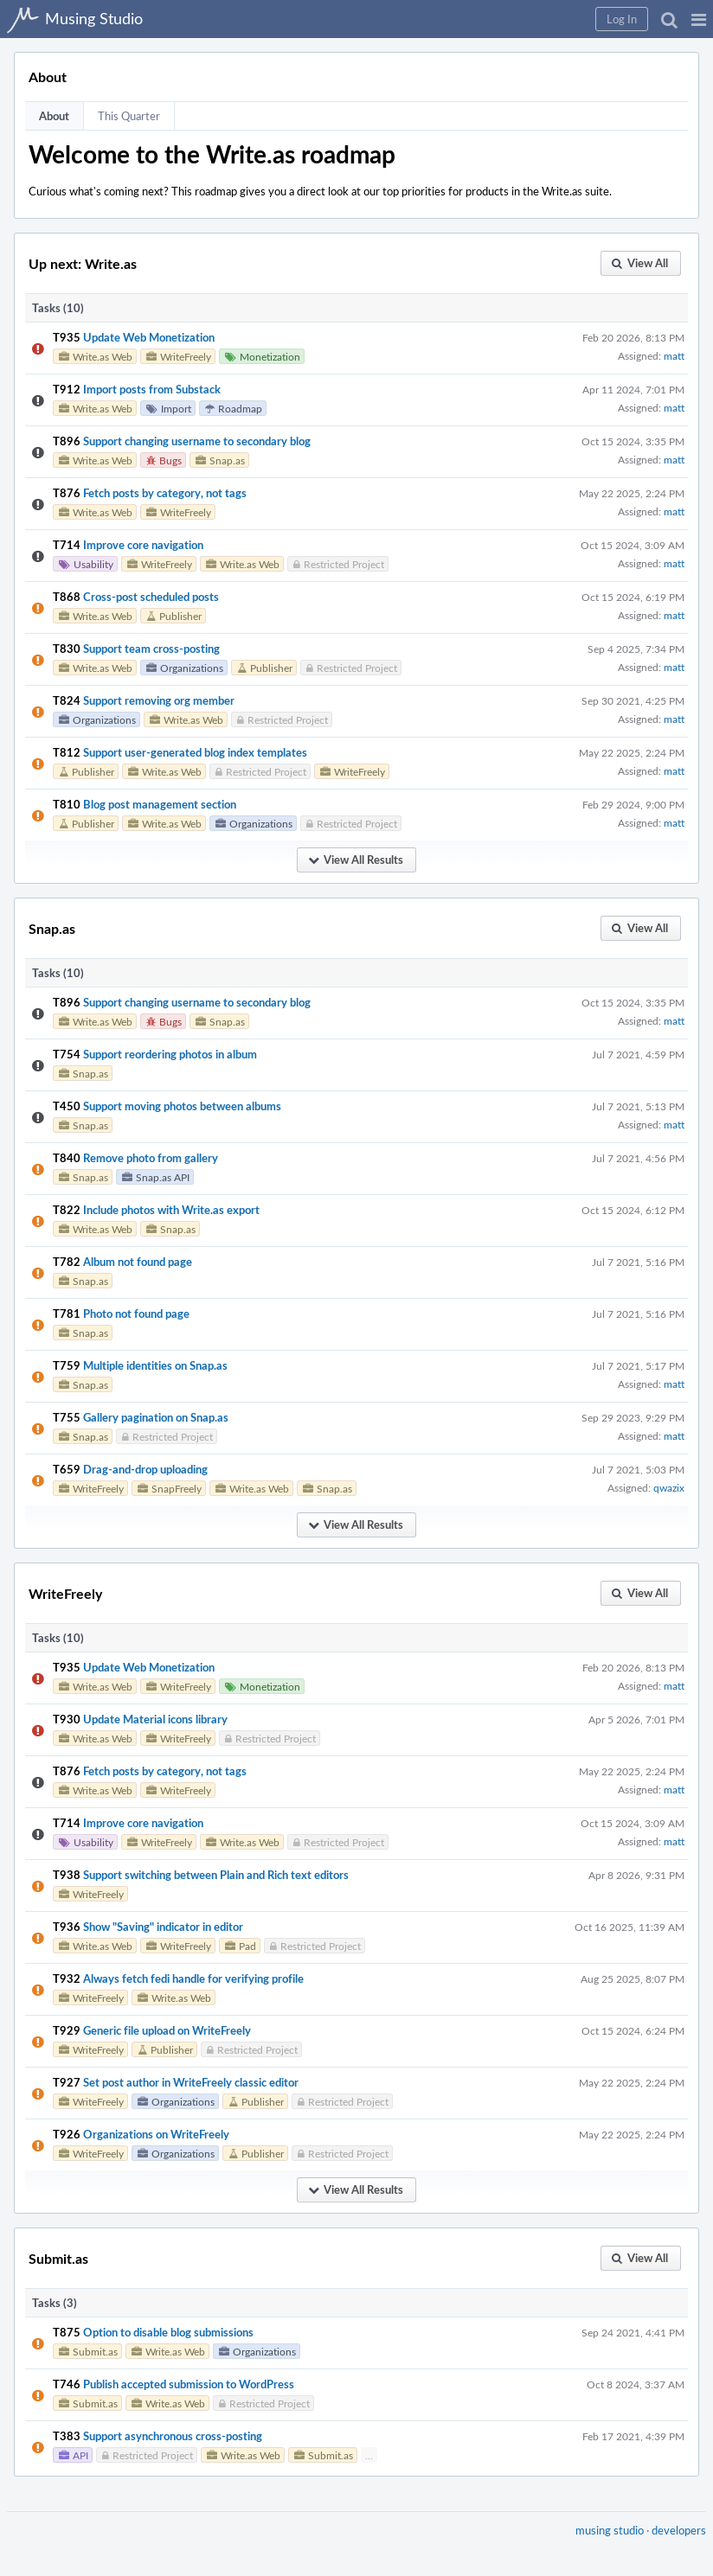  Describe the element at coordinates (155, 1417) in the screenshot. I see `Gallery pagination on Snap.as` at that location.